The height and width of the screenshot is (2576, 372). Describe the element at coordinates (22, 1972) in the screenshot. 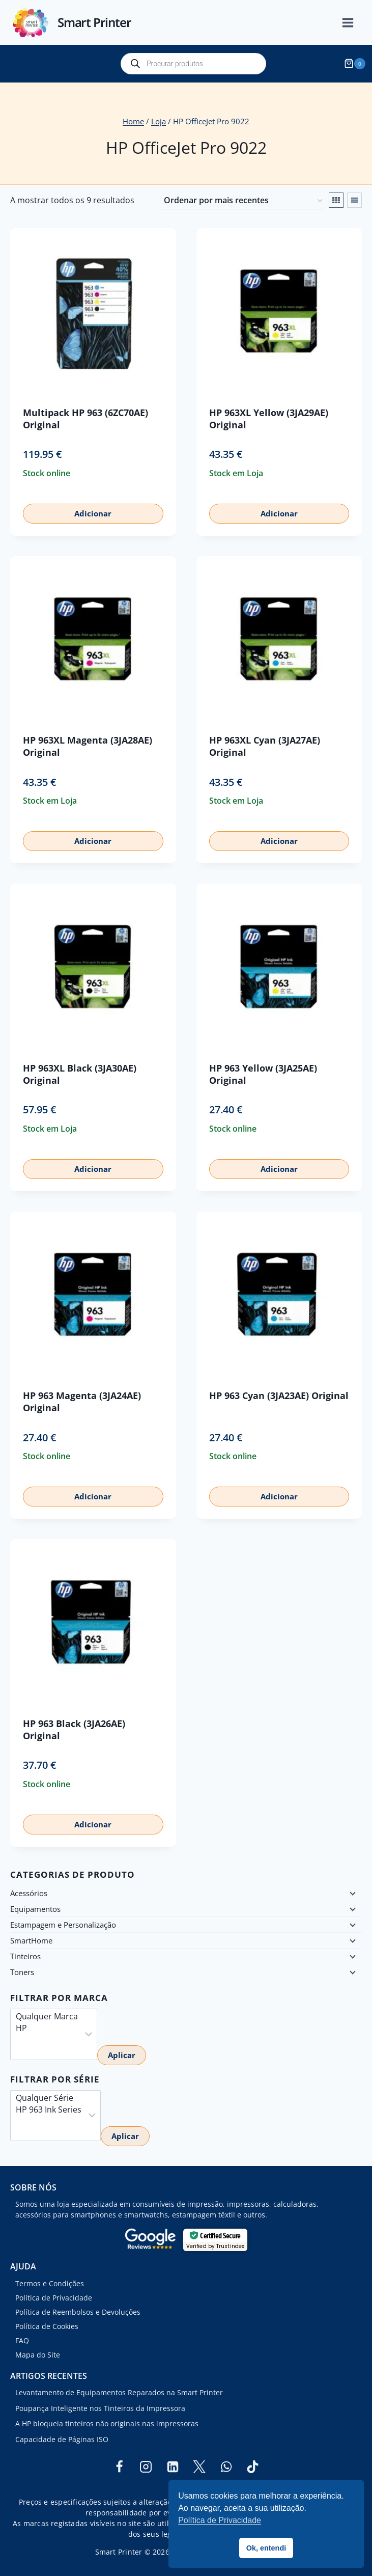

I see `Toners` at that location.